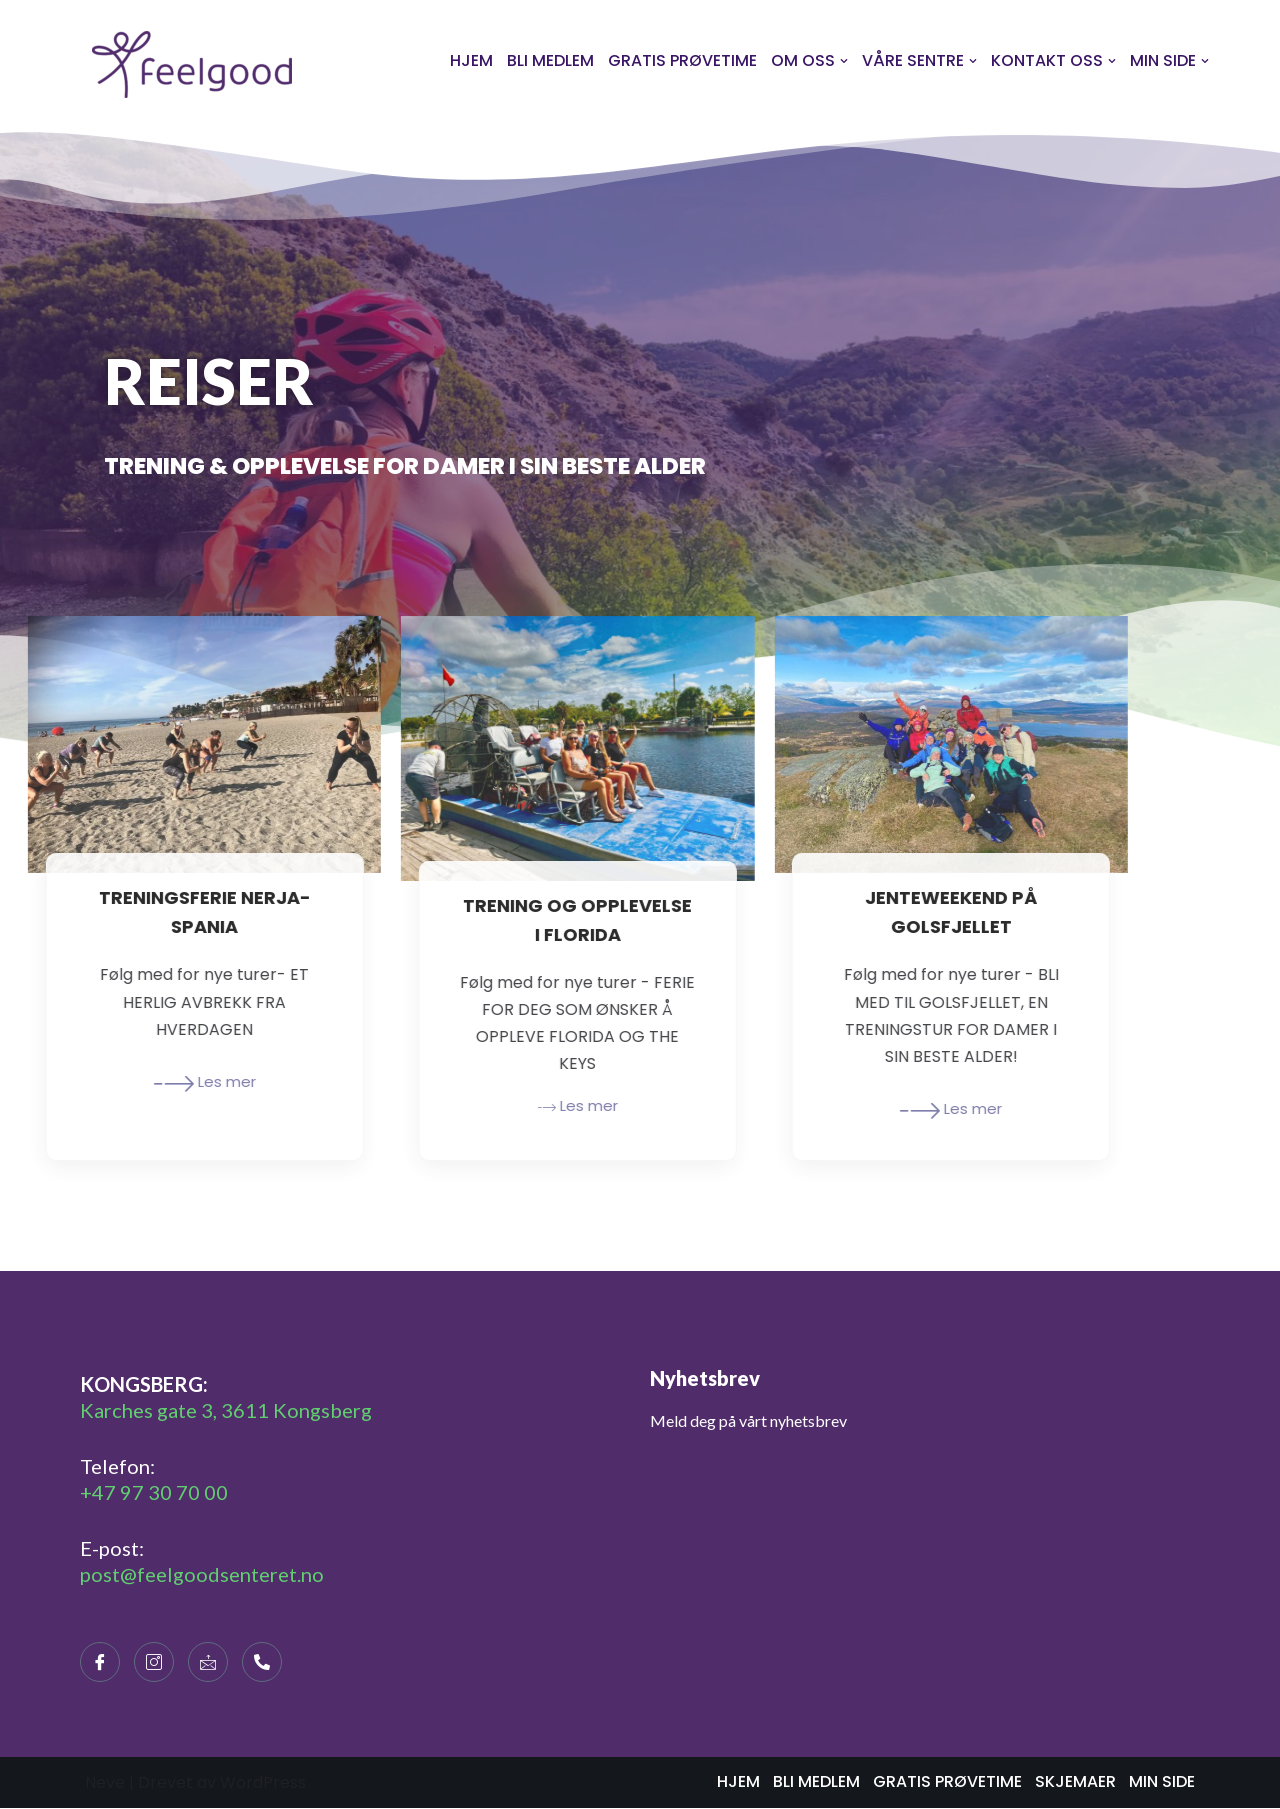  I want to click on BLI MEDLEM, so click(550, 60).